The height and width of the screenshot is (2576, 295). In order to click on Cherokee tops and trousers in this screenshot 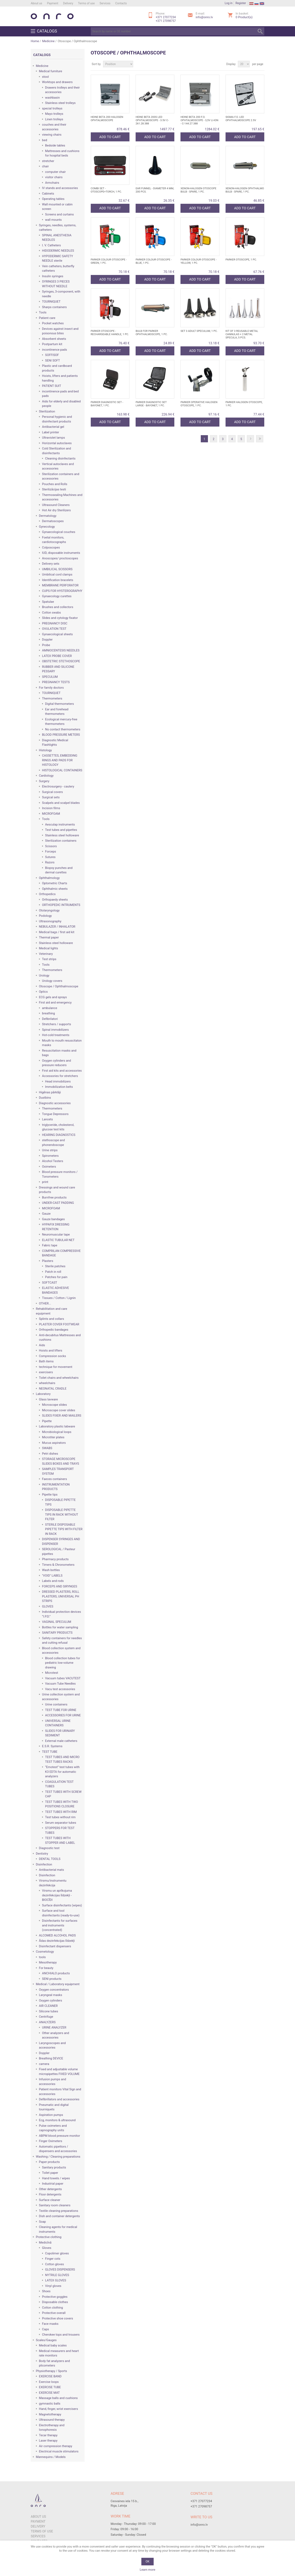, I will do `click(61, 2334)`.